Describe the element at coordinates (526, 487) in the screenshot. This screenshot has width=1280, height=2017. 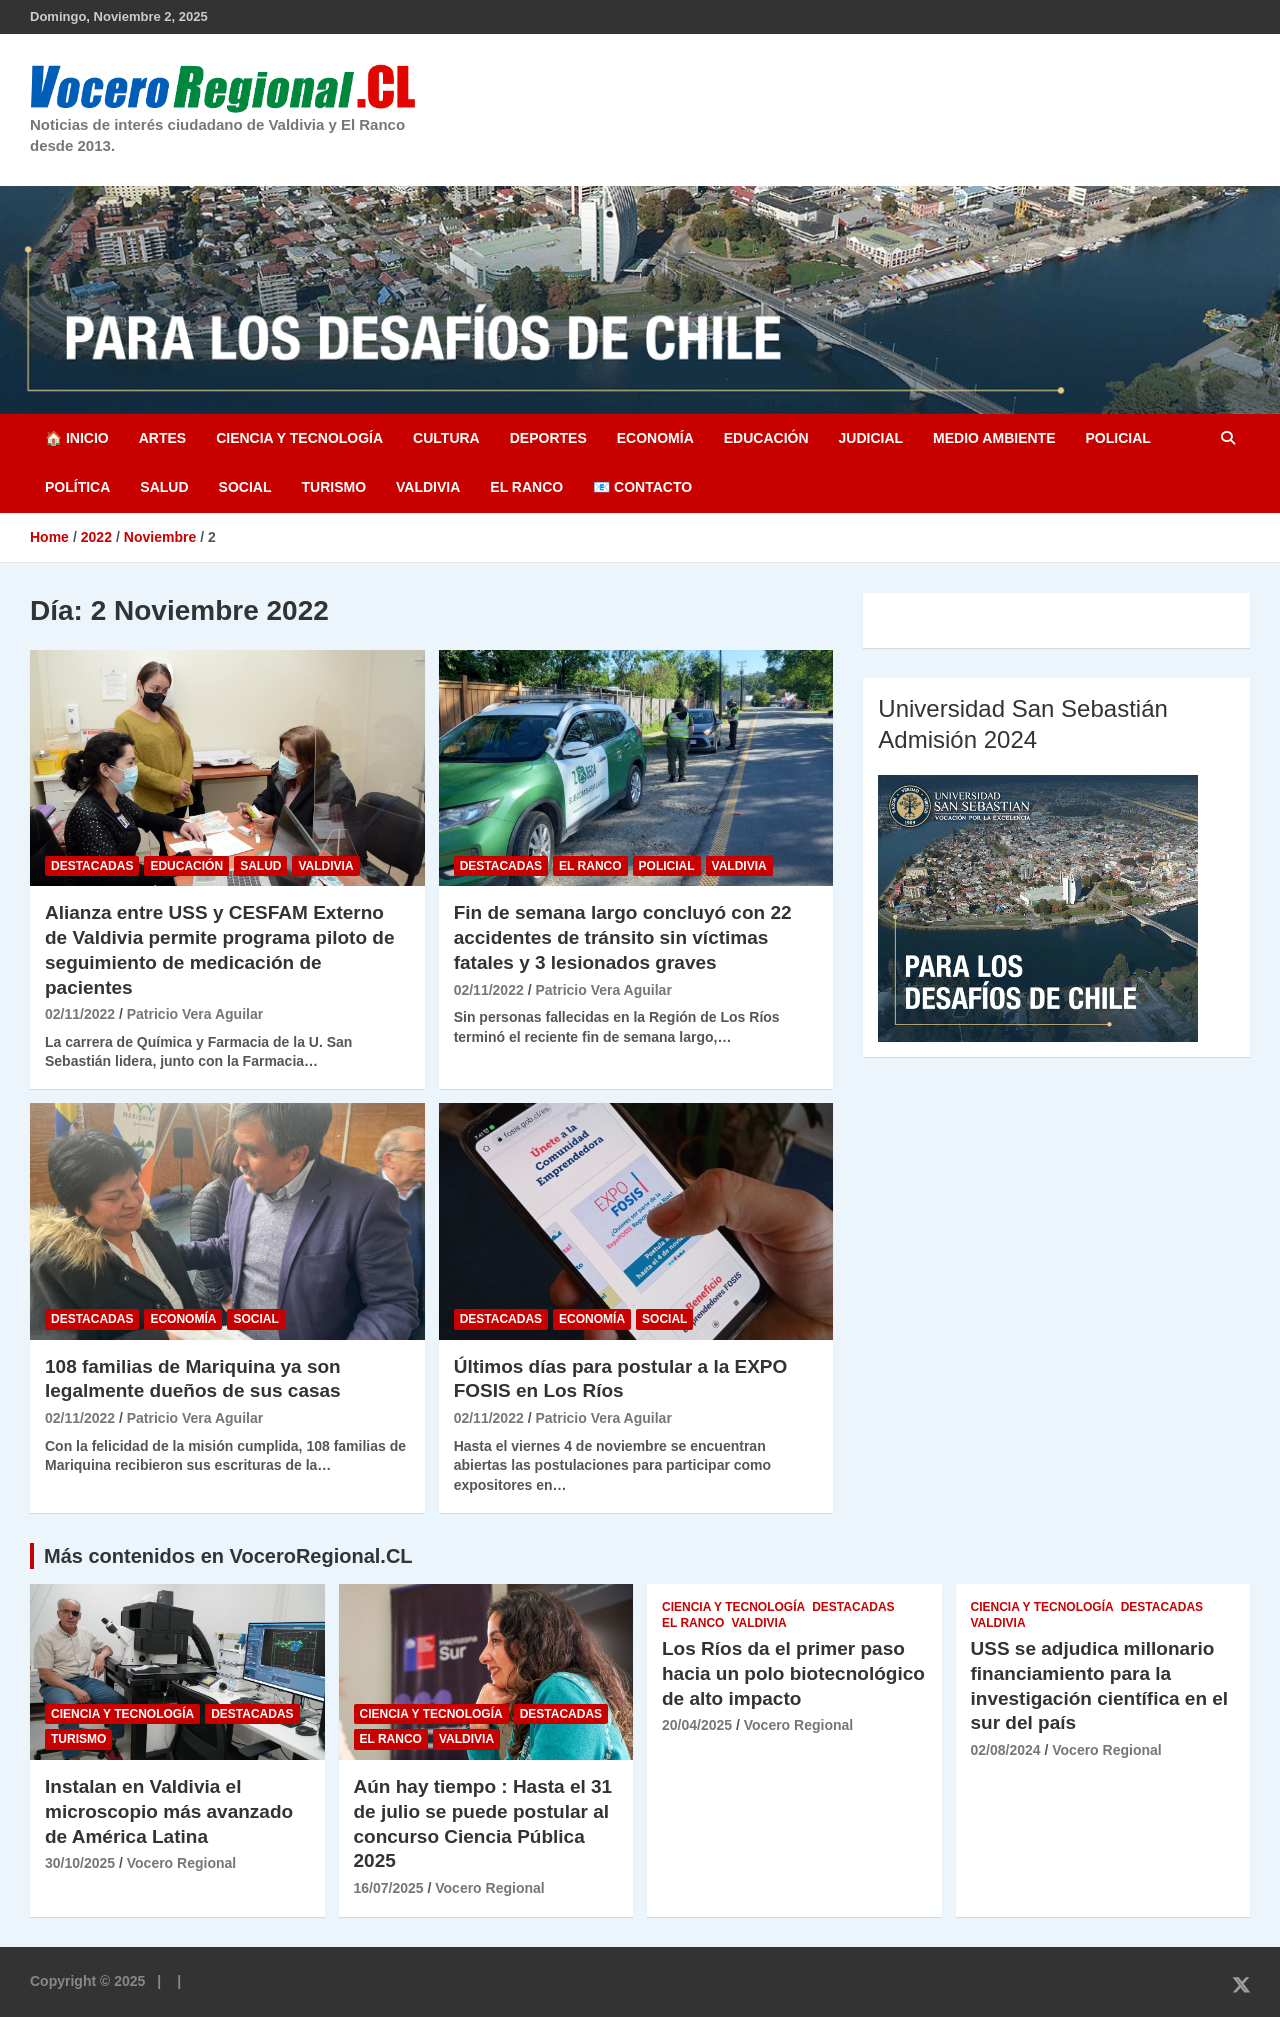
I see `El Ranco` at that location.